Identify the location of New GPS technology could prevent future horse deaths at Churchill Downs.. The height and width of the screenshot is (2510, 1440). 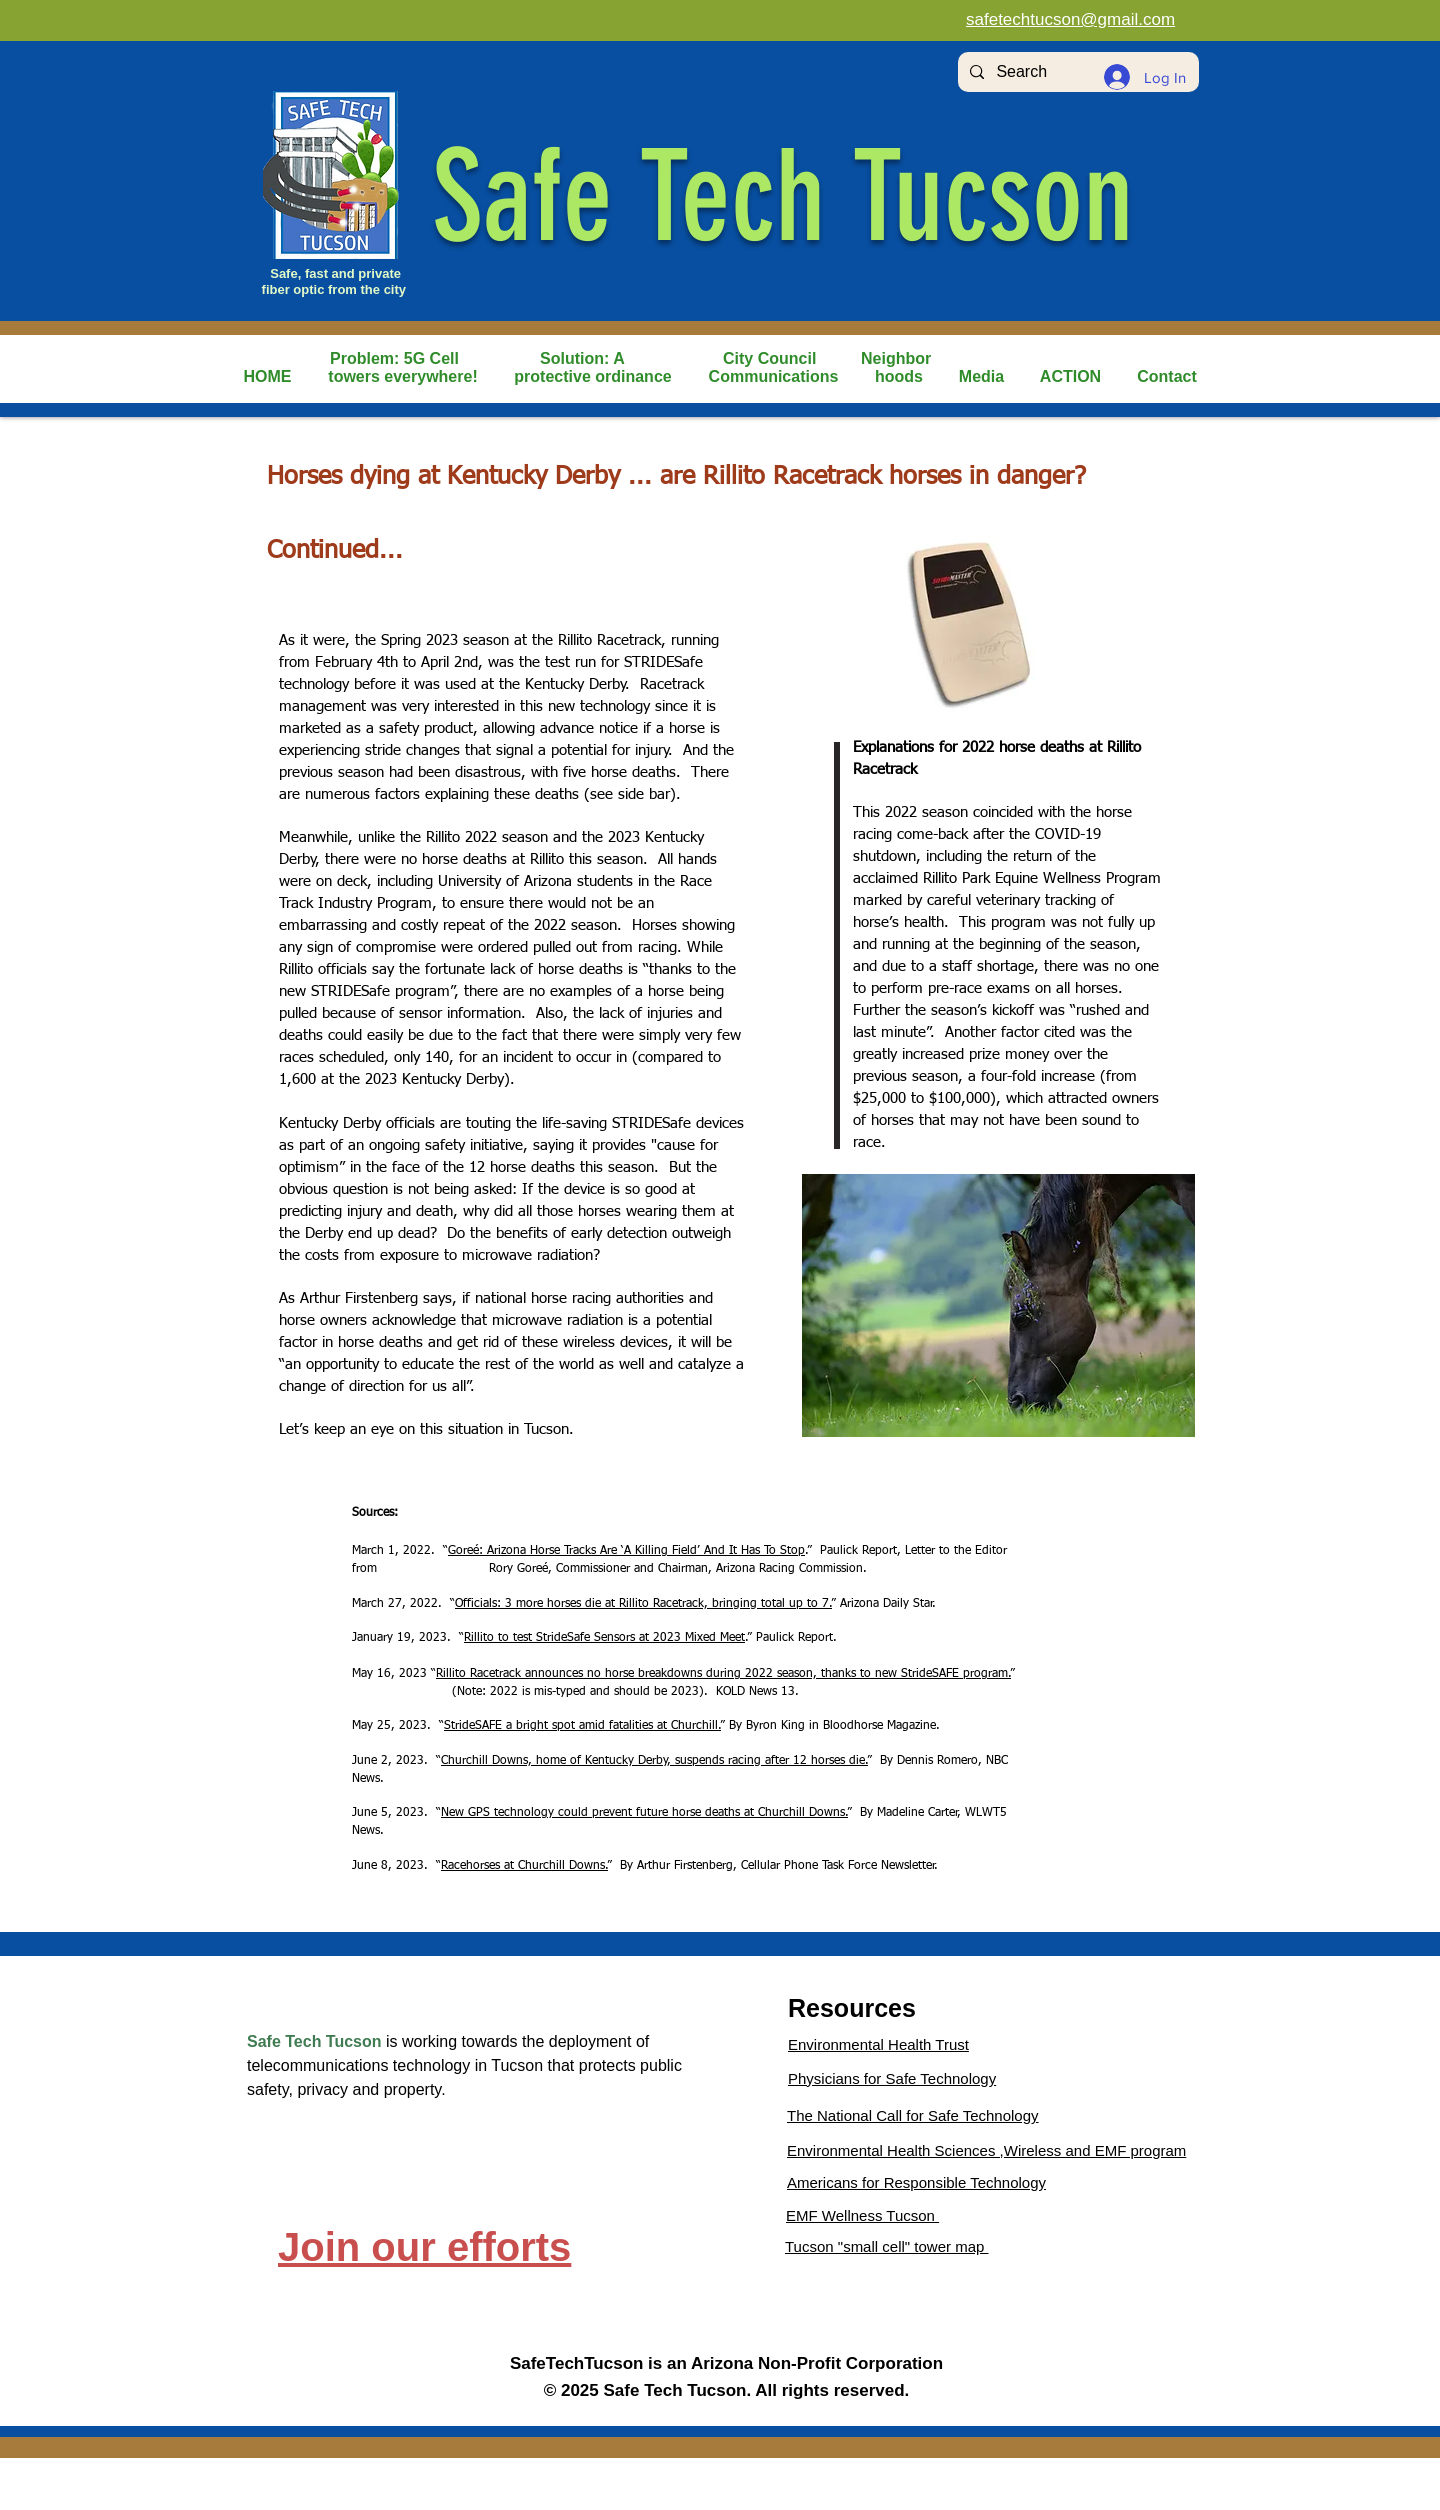
(644, 1813).